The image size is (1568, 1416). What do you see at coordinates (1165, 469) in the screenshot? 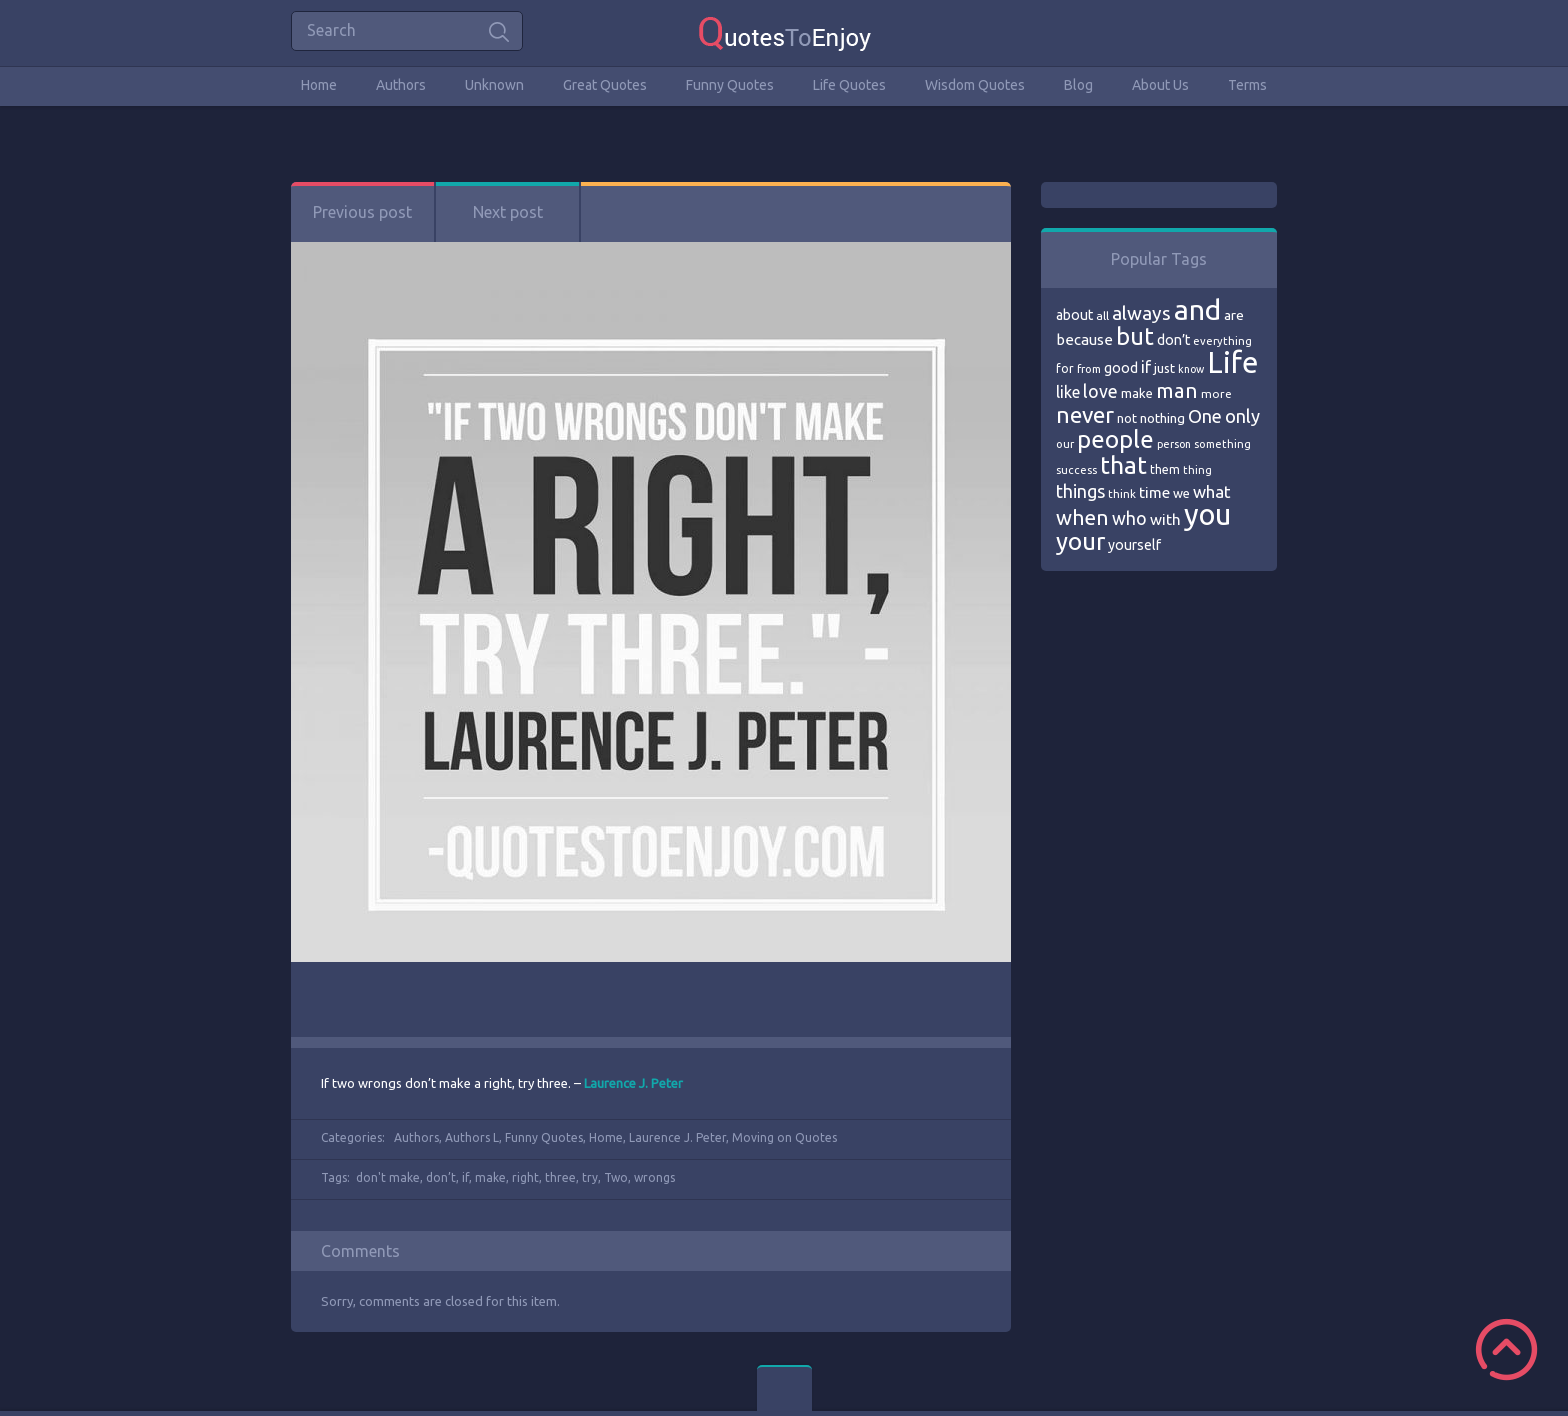
I see `them [them (71 items)]` at bounding box center [1165, 469].